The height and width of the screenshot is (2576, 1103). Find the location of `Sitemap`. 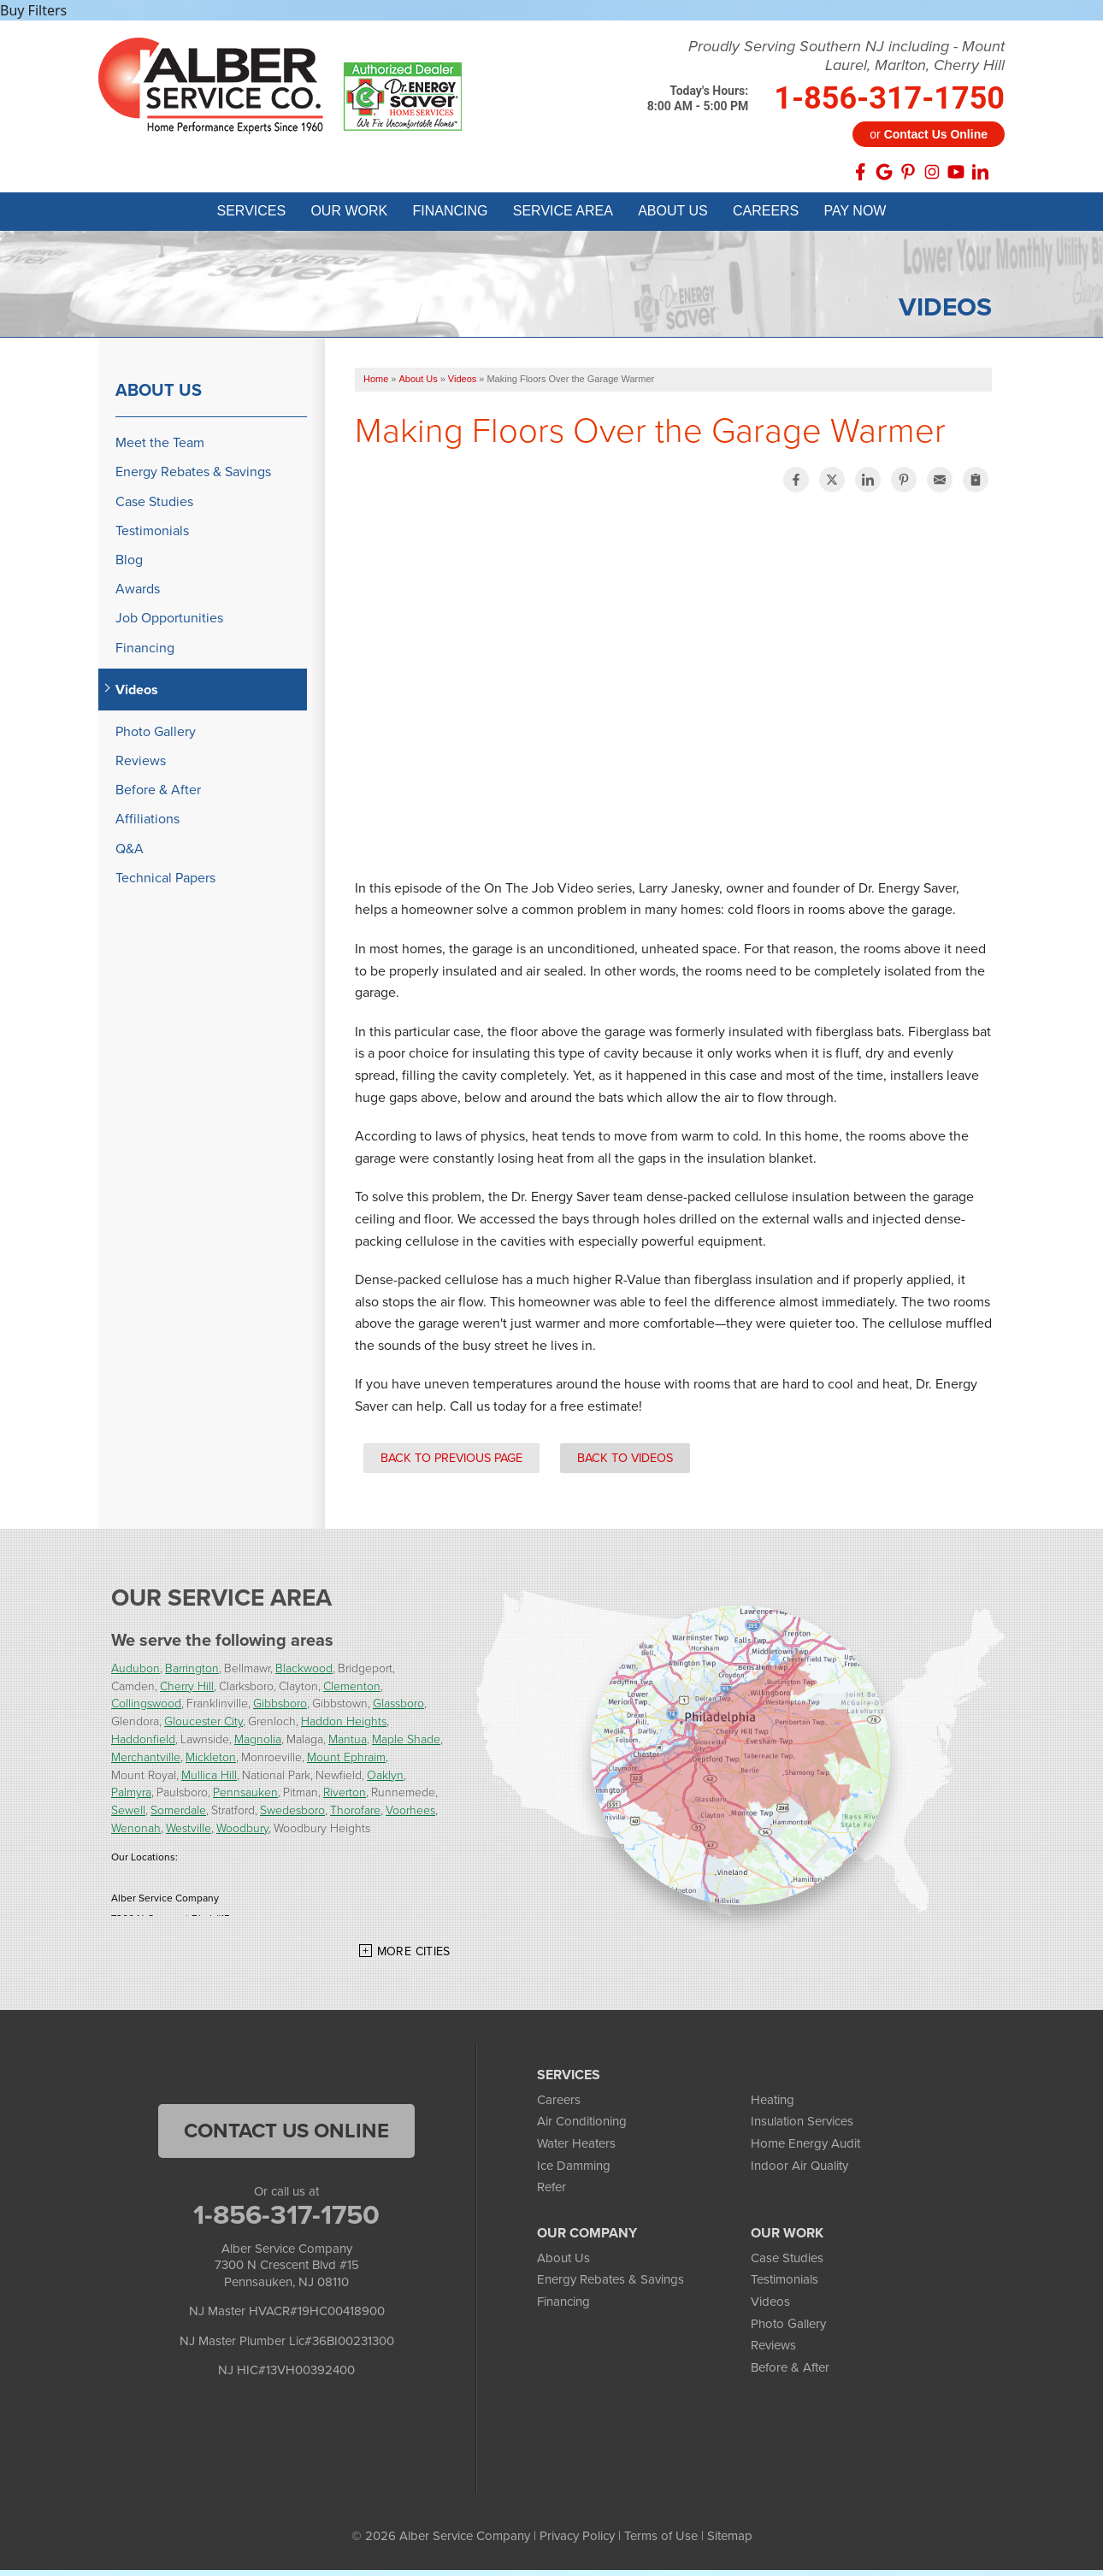

Sitemap is located at coordinates (729, 2541).